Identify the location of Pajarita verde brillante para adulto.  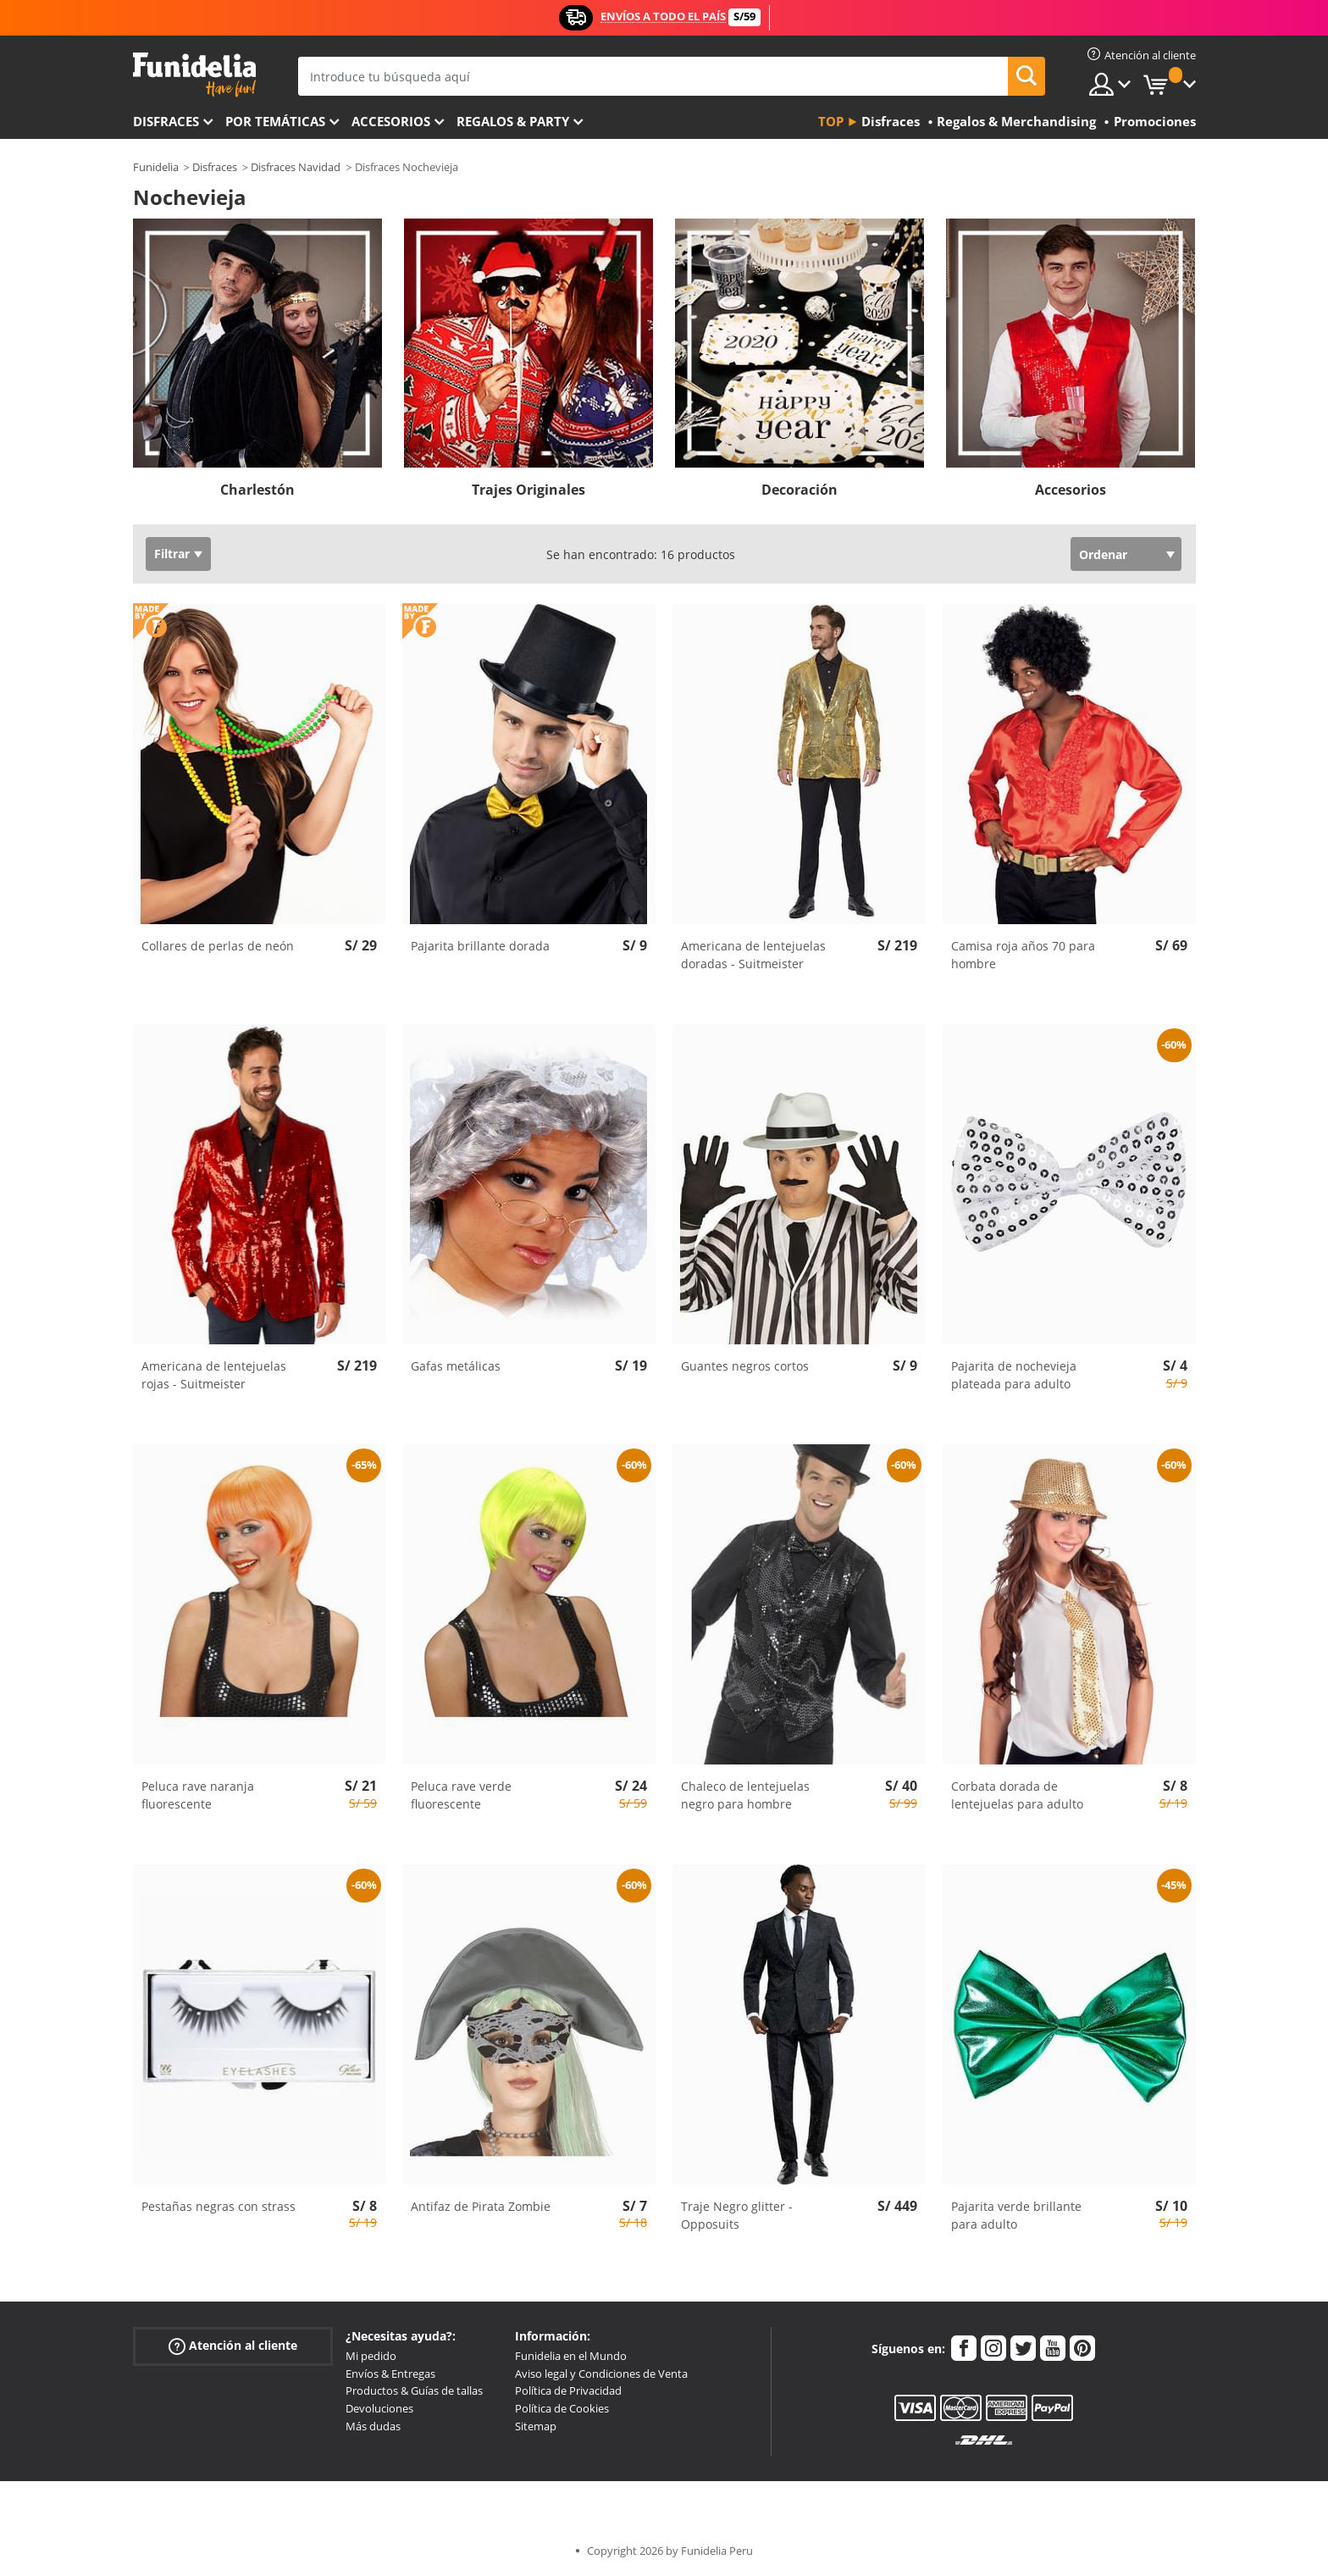
(1016, 2215).